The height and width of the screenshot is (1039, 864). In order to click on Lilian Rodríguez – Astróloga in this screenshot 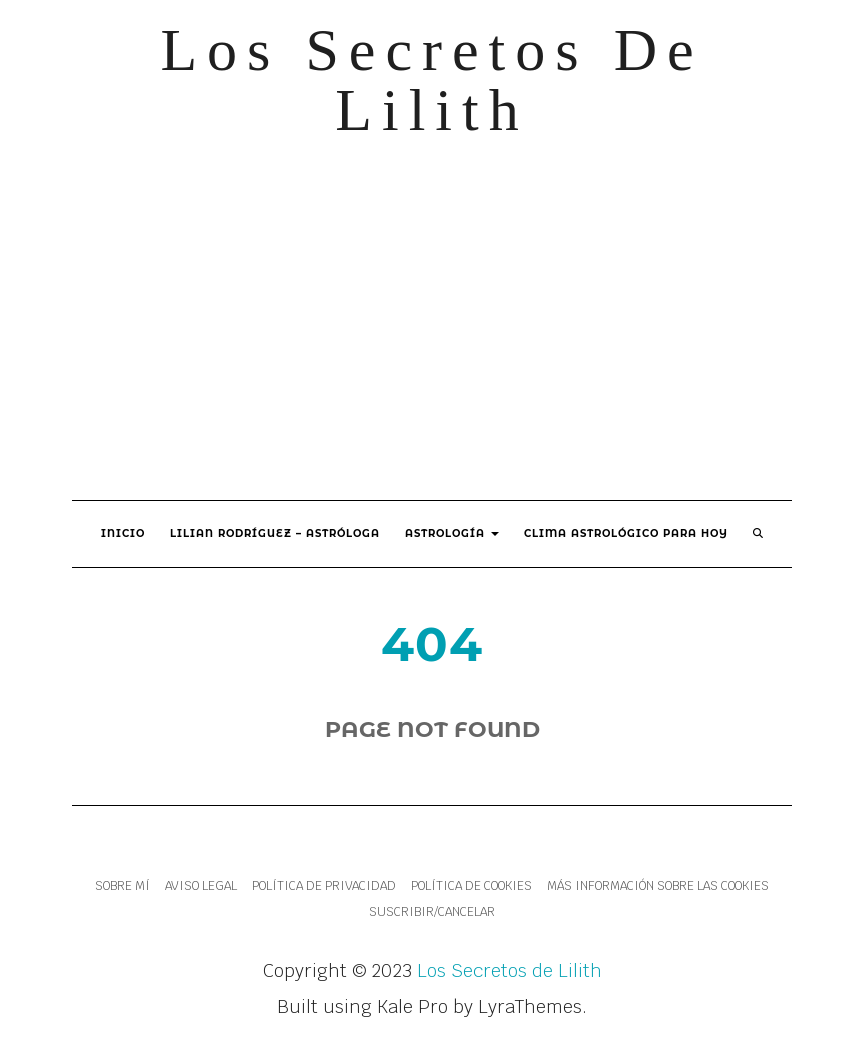, I will do `click(275, 533)`.